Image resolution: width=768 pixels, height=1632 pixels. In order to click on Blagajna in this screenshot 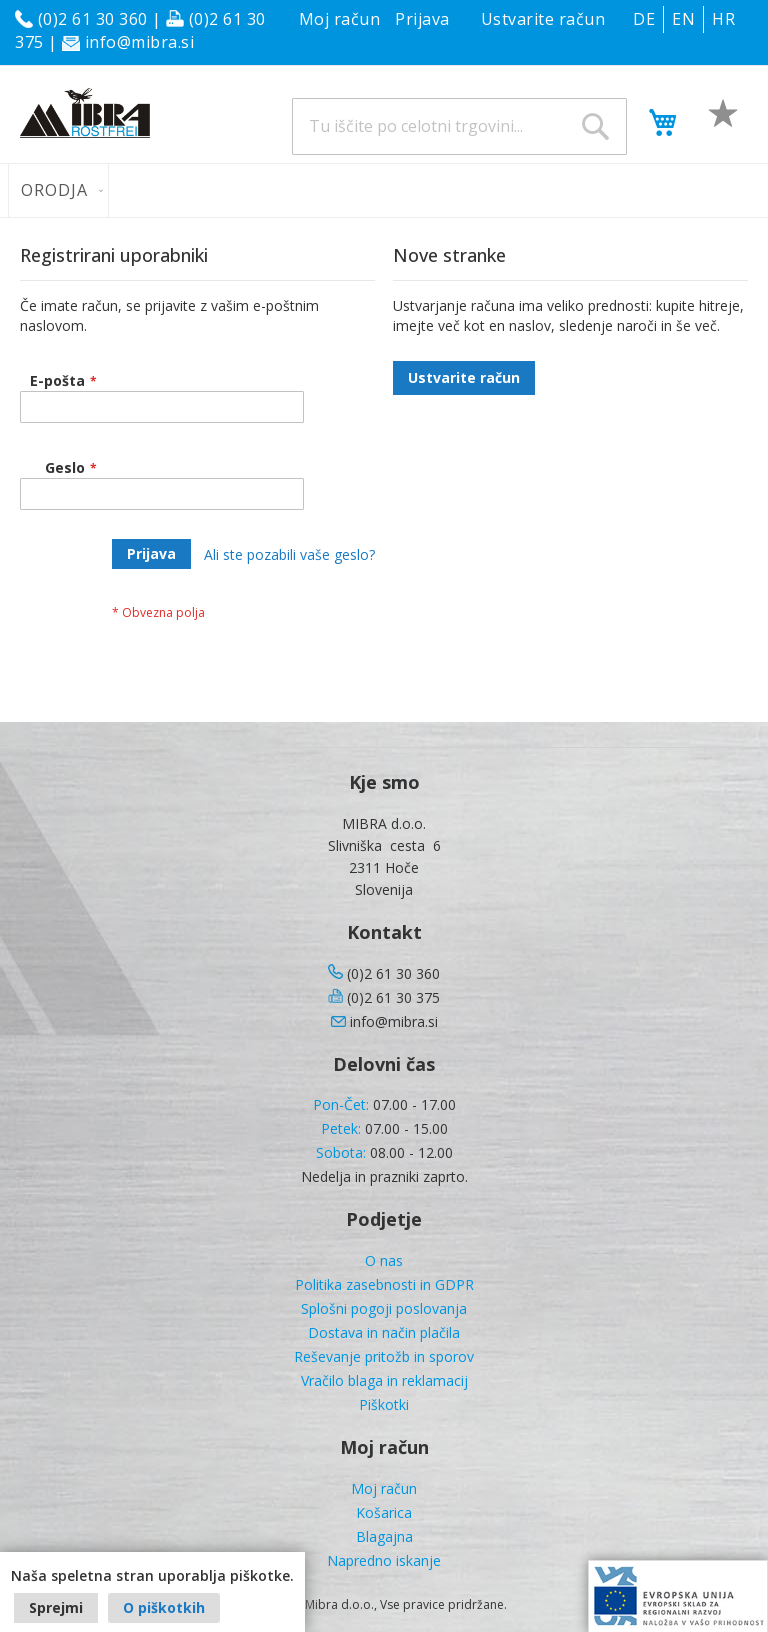, I will do `click(384, 1536)`.